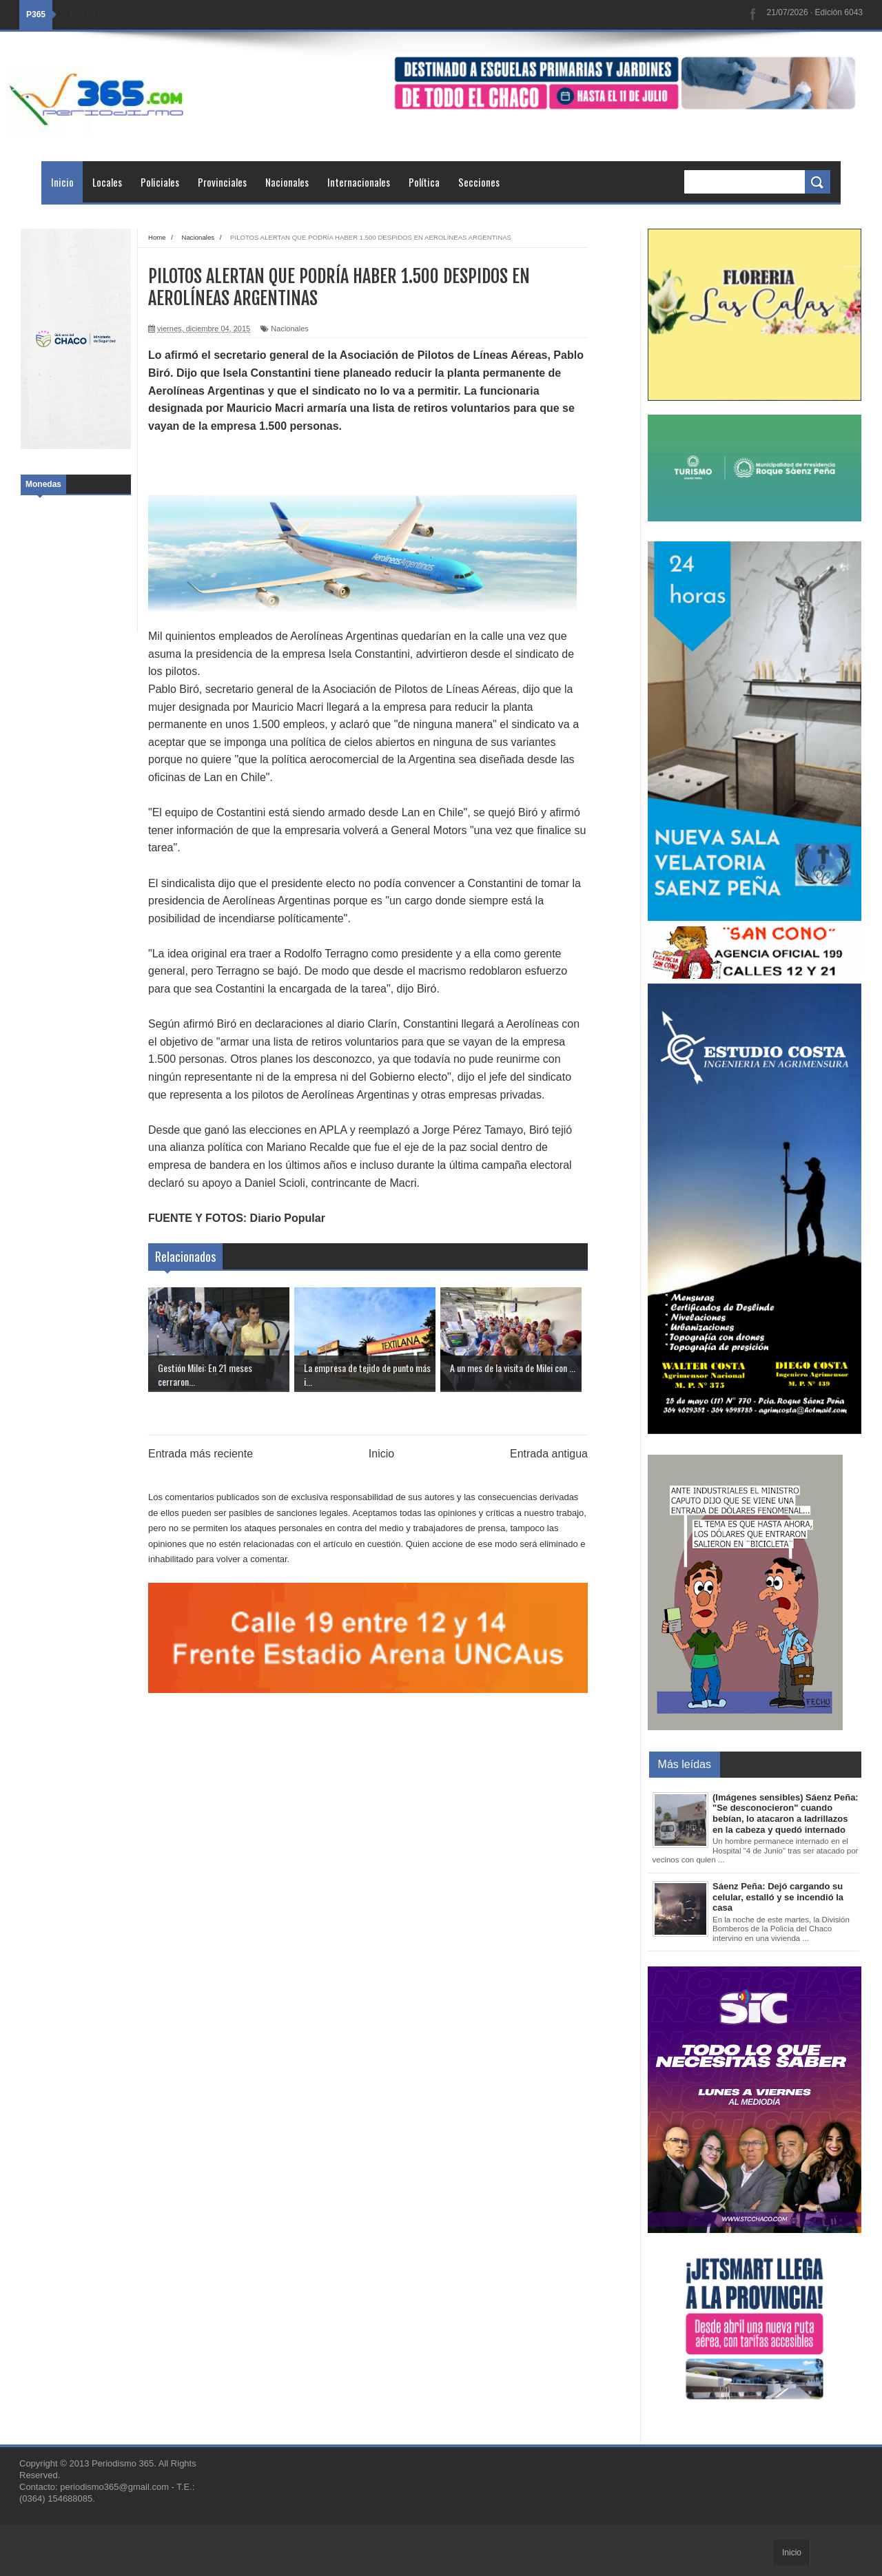 Image resolution: width=882 pixels, height=2576 pixels. I want to click on Provinciales, so click(222, 181).